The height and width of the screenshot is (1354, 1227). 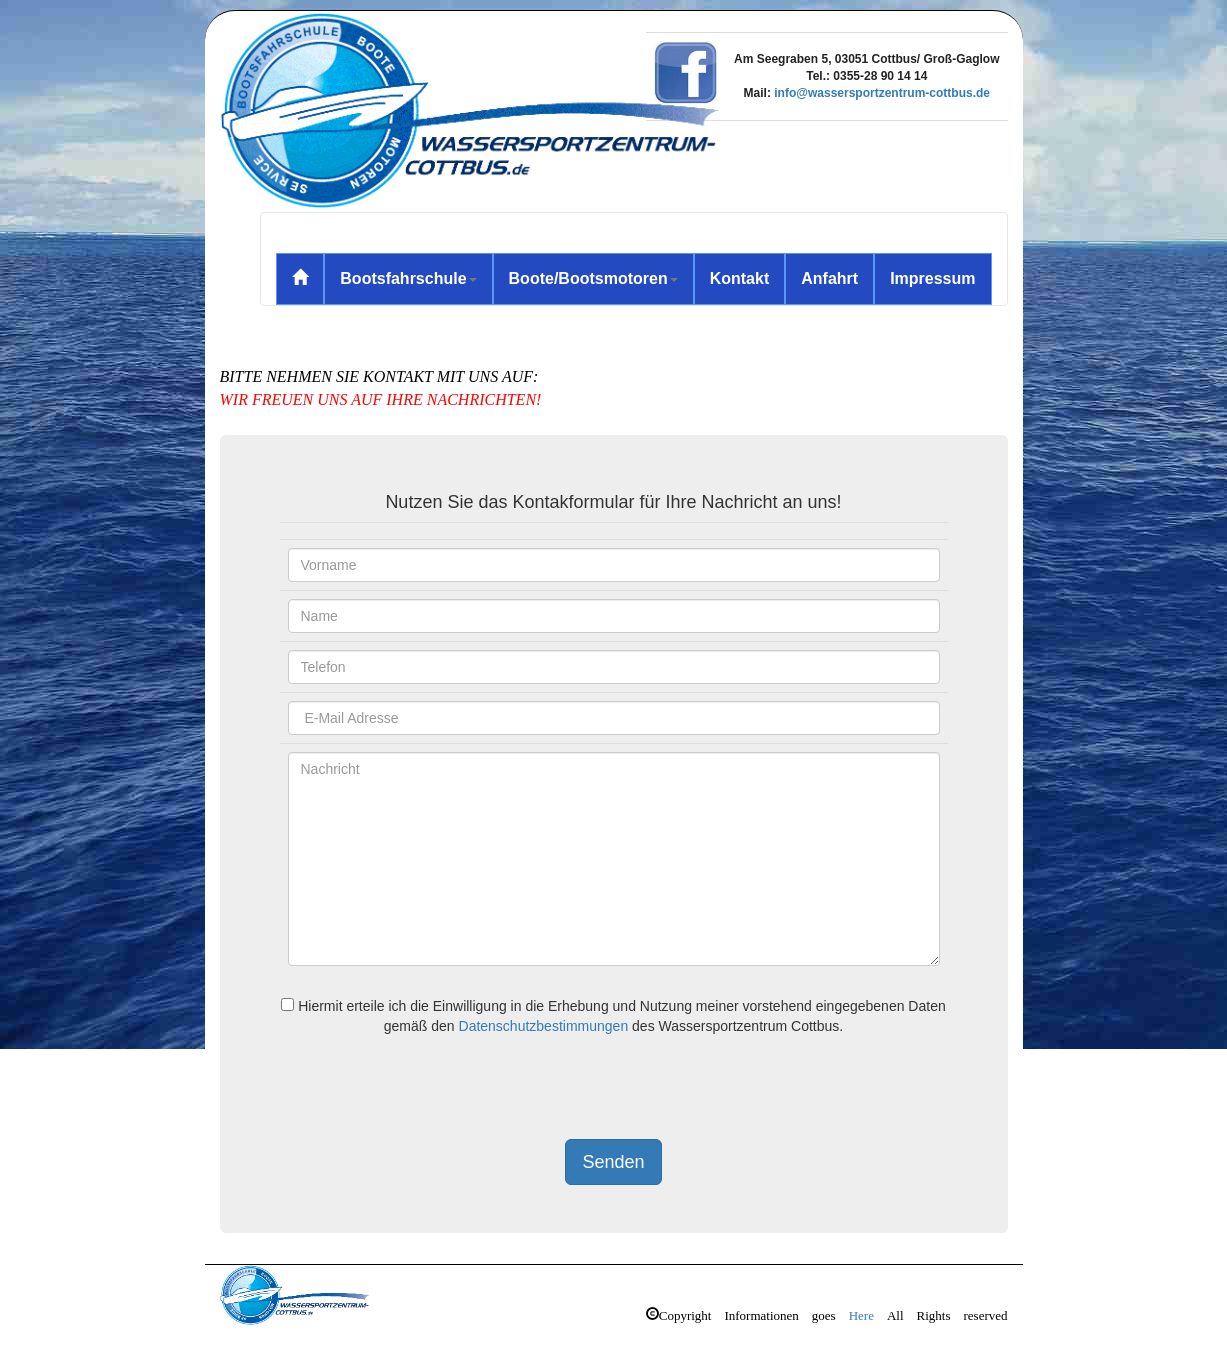 I want to click on [presentation], so click(x=432, y=1090).